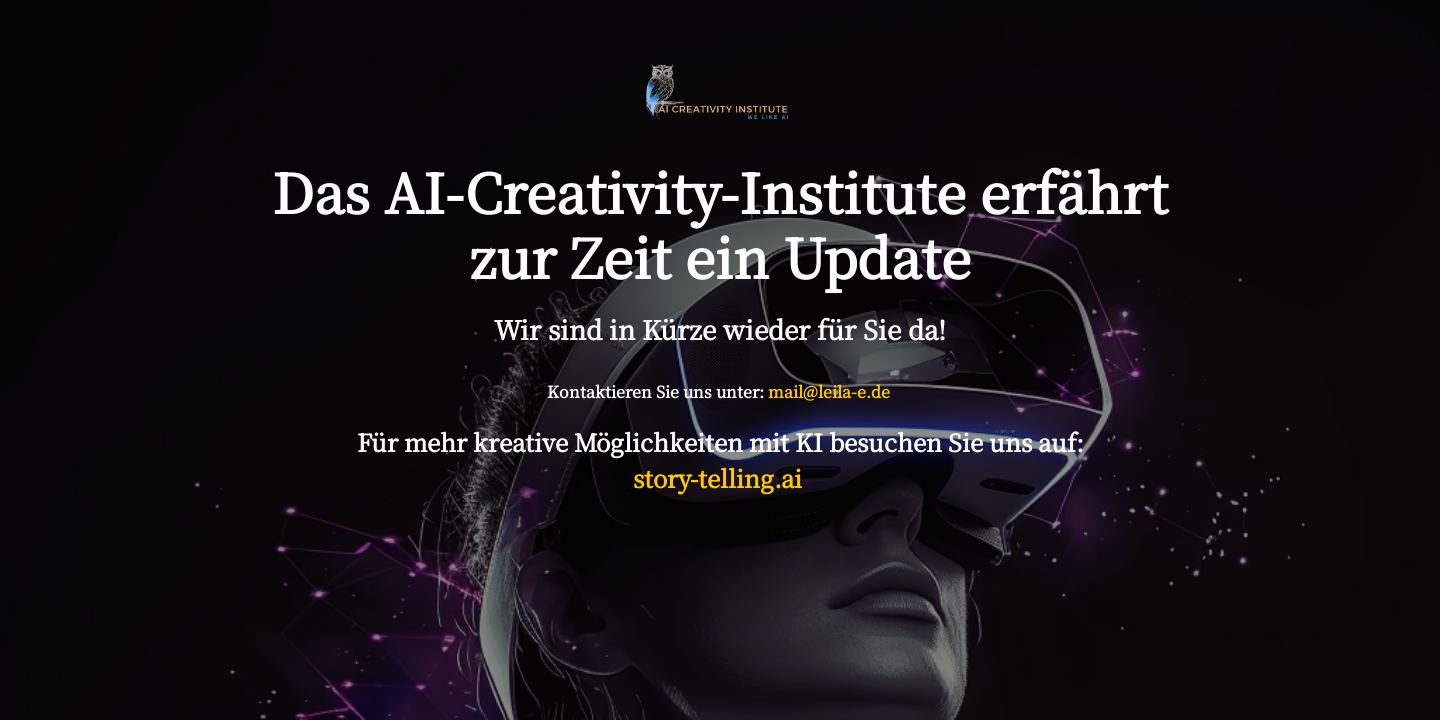 The width and height of the screenshot is (1440, 720). What do you see at coordinates (720, 477) in the screenshot?
I see `story-telling.ai` at bounding box center [720, 477].